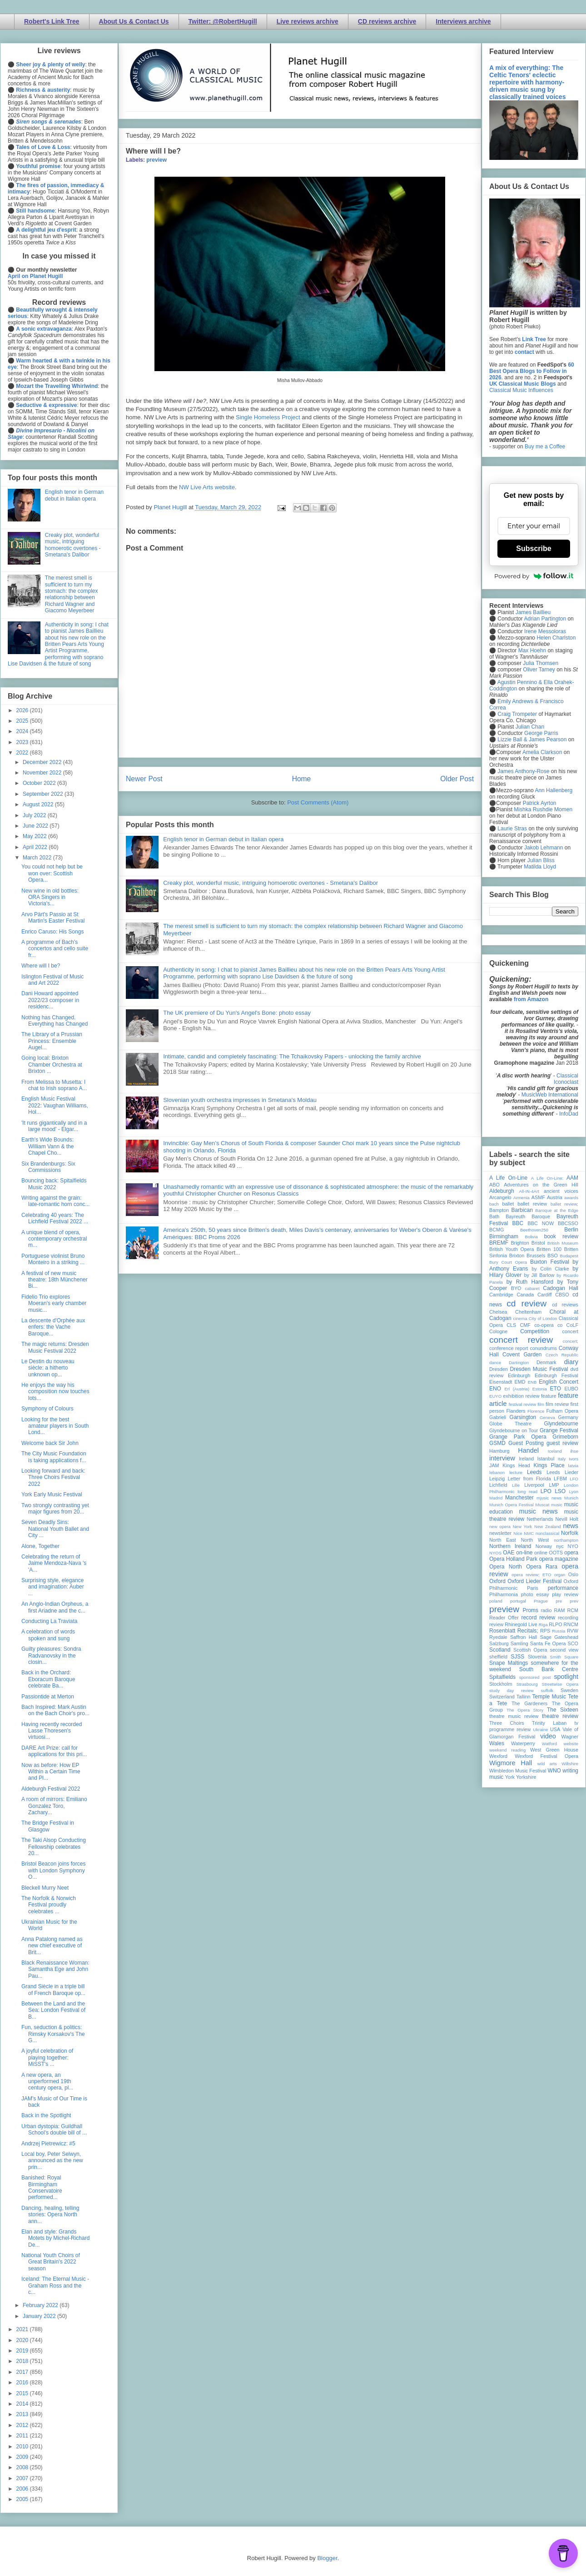 The width and height of the screenshot is (586, 2576). I want to click on New Zealand, so click(547, 1526).